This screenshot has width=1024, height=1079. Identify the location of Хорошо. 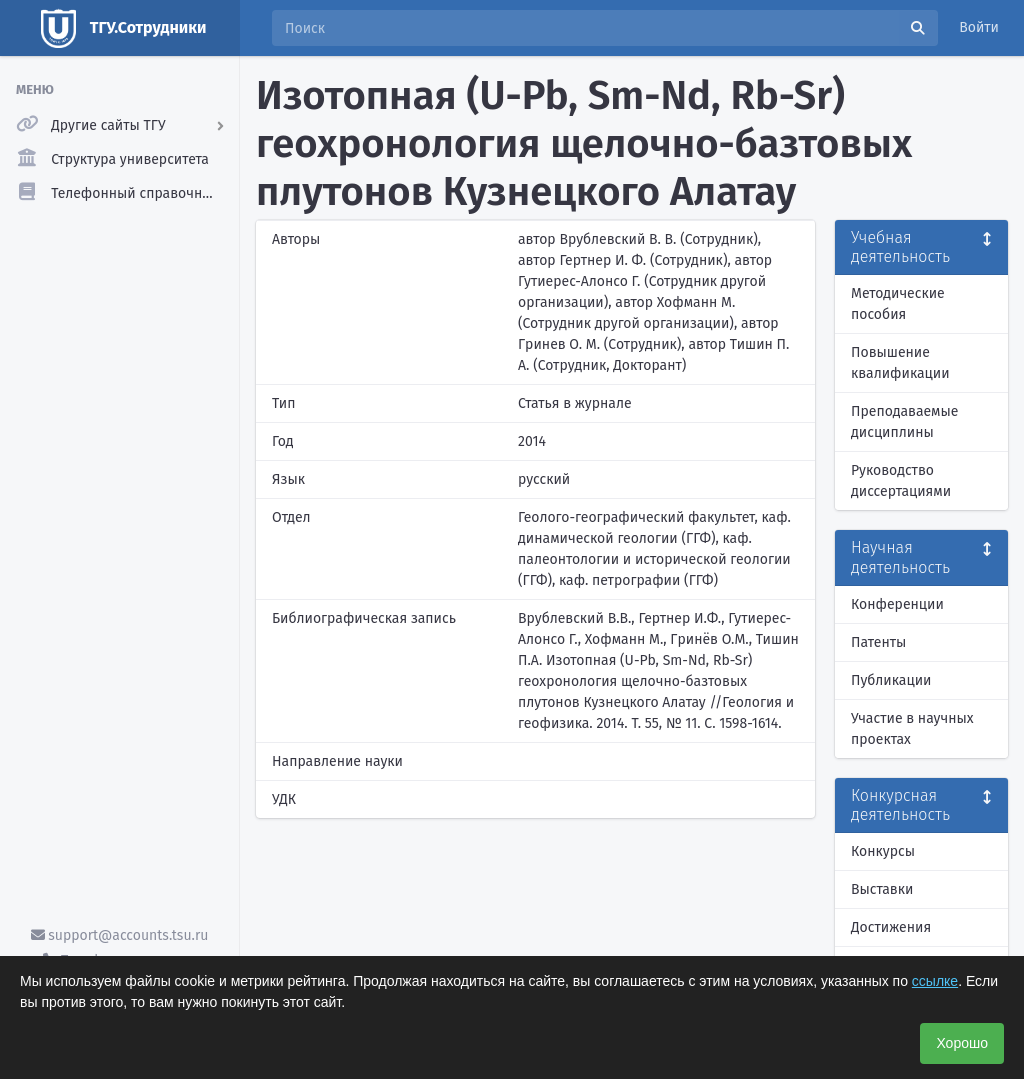
(962, 1043).